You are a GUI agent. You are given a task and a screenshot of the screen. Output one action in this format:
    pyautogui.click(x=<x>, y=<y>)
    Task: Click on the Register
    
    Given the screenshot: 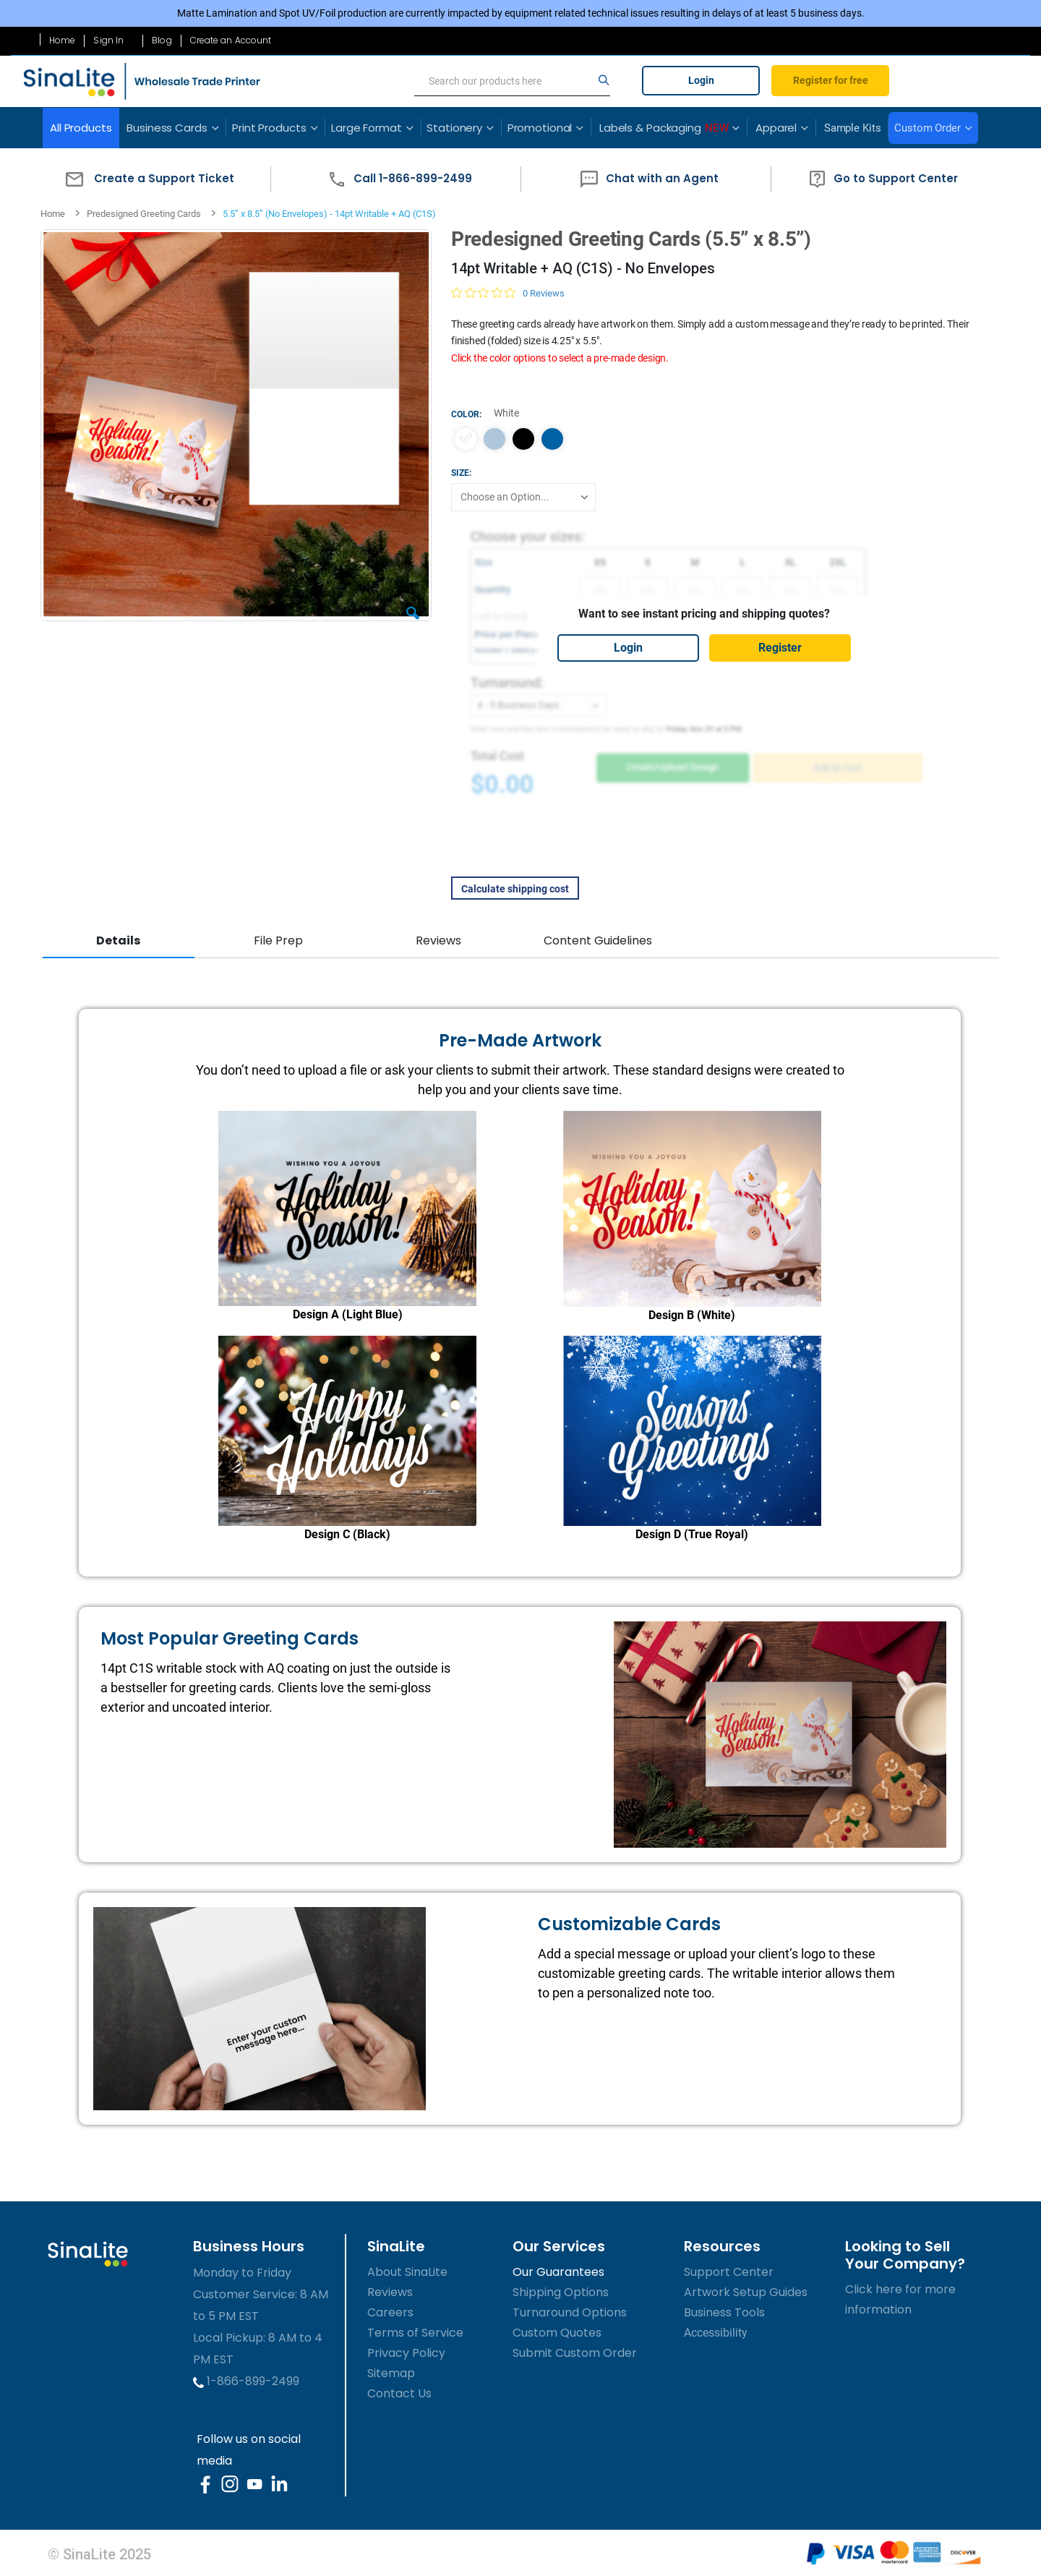 What is the action you would take?
    pyautogui.click(x=779, y=647)
    